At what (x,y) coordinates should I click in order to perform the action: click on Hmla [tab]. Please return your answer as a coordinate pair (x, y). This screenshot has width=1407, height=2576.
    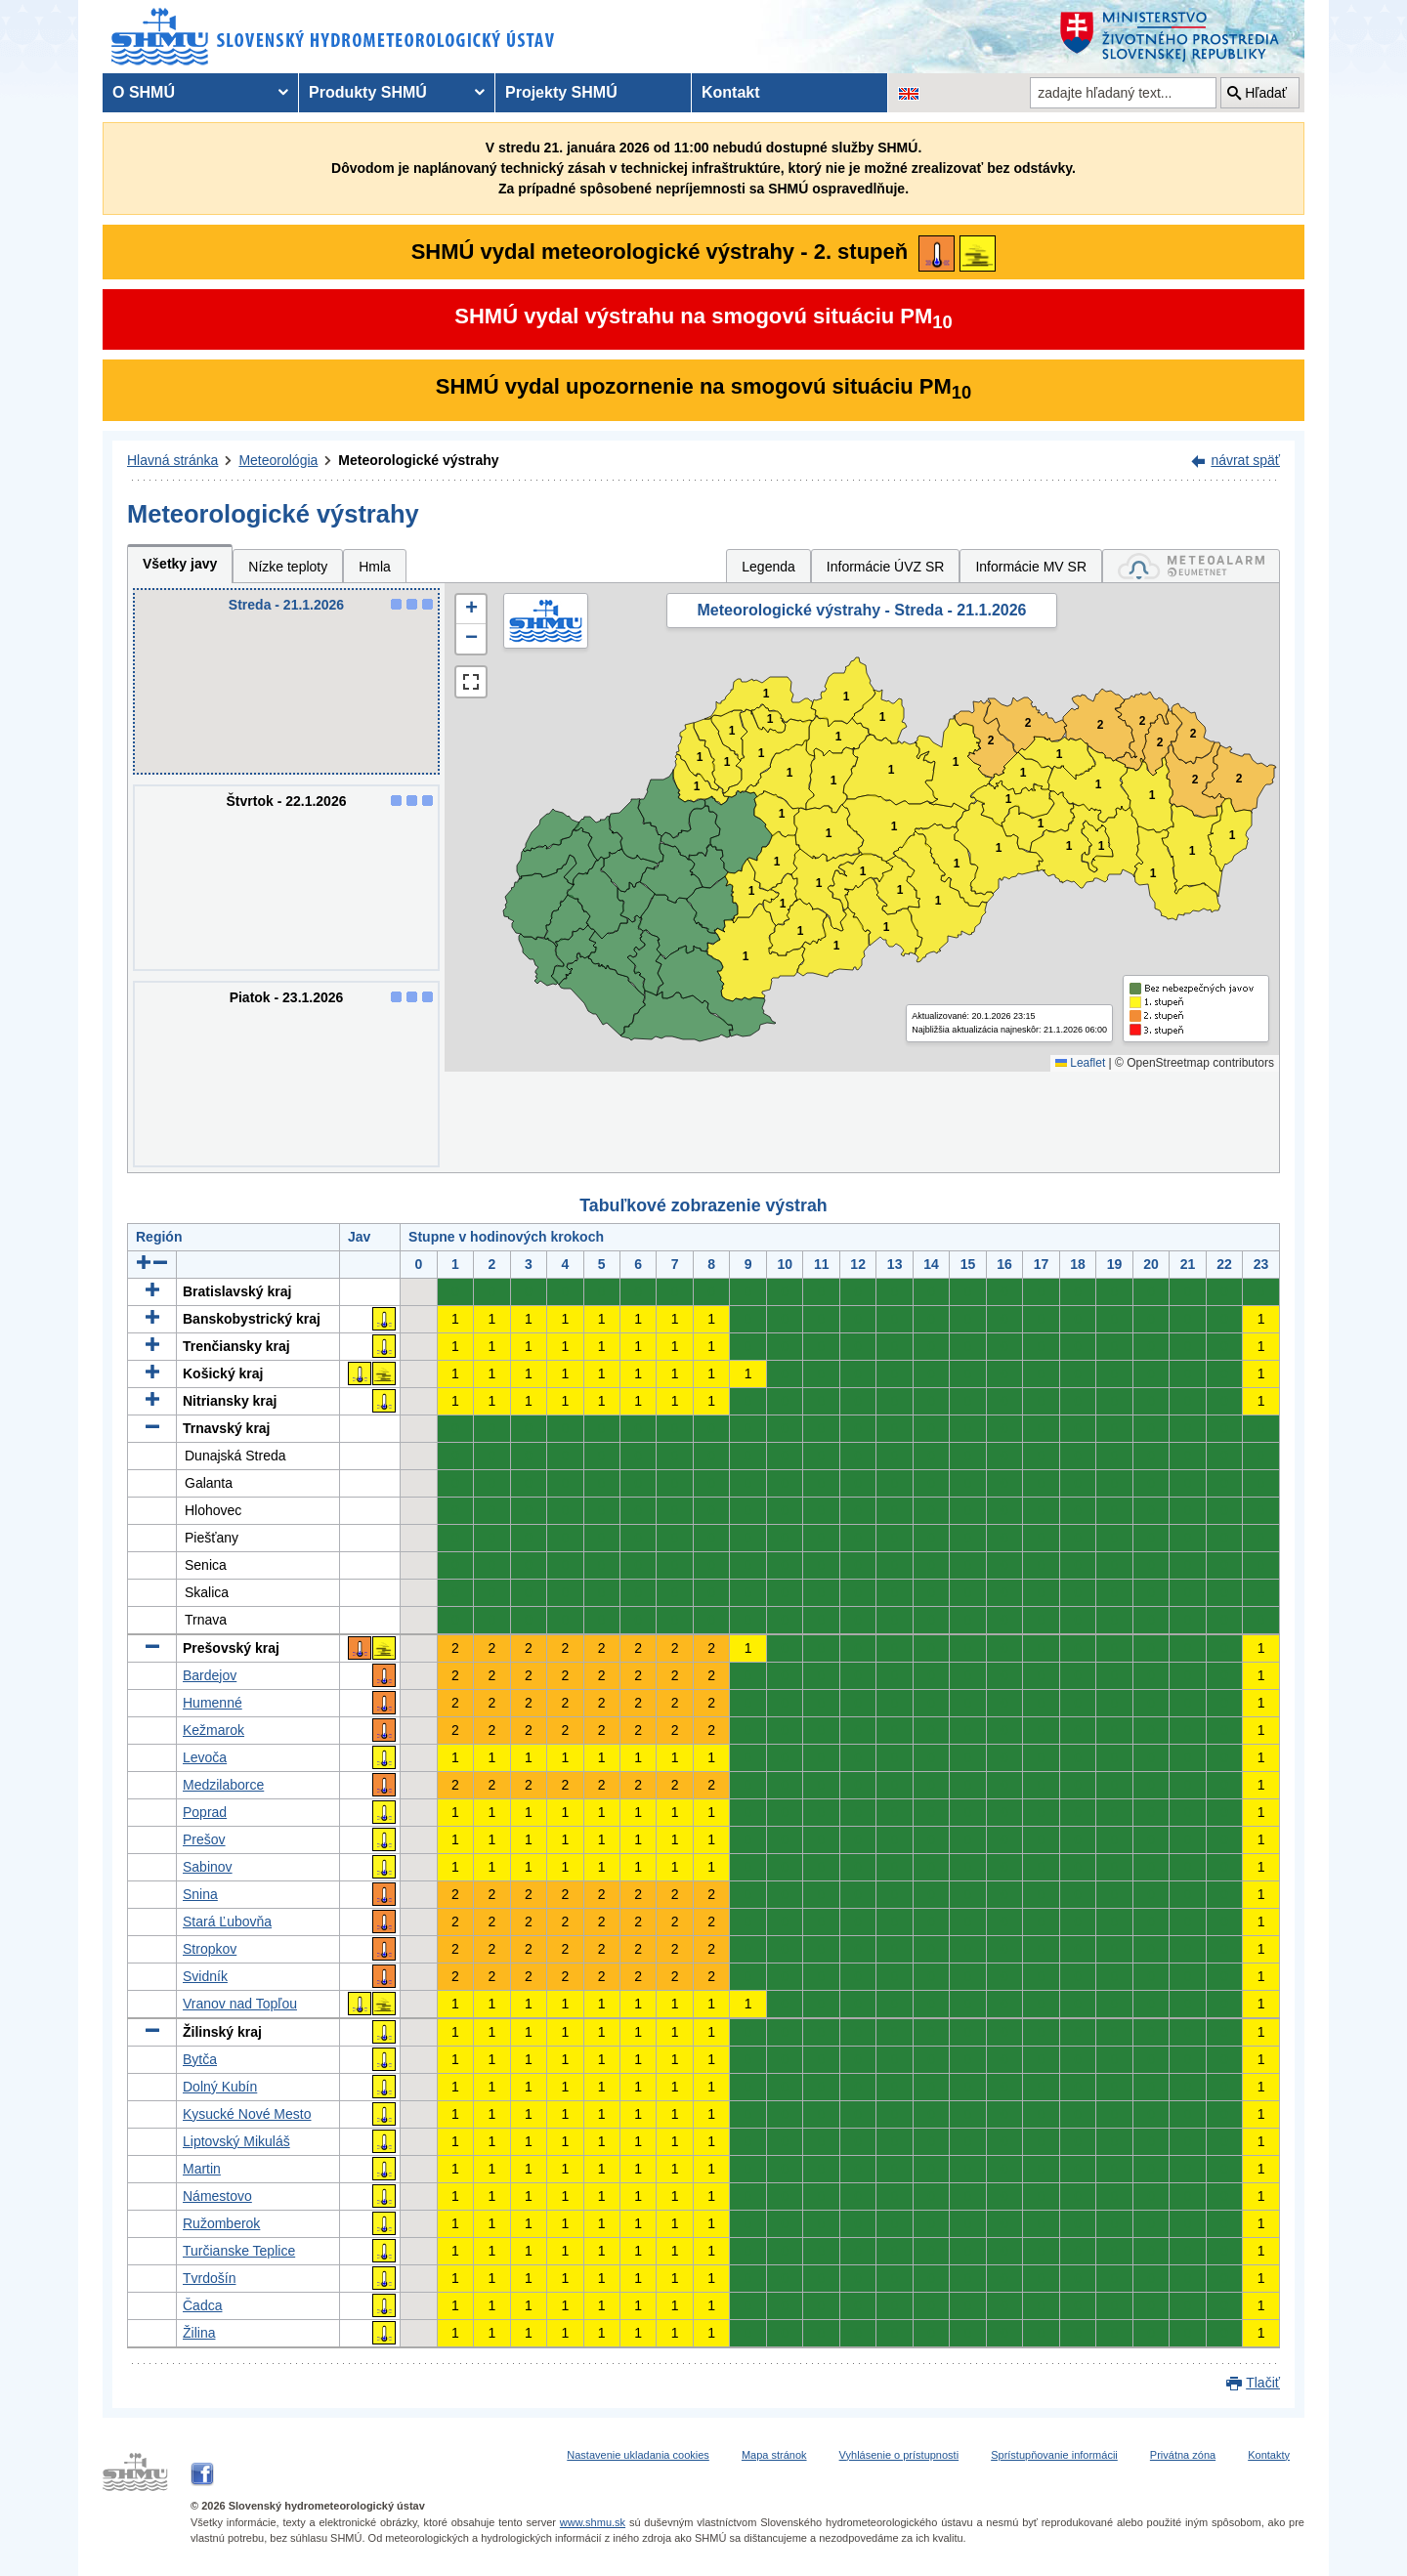
    Looking at the image, I should click on (375, 566).